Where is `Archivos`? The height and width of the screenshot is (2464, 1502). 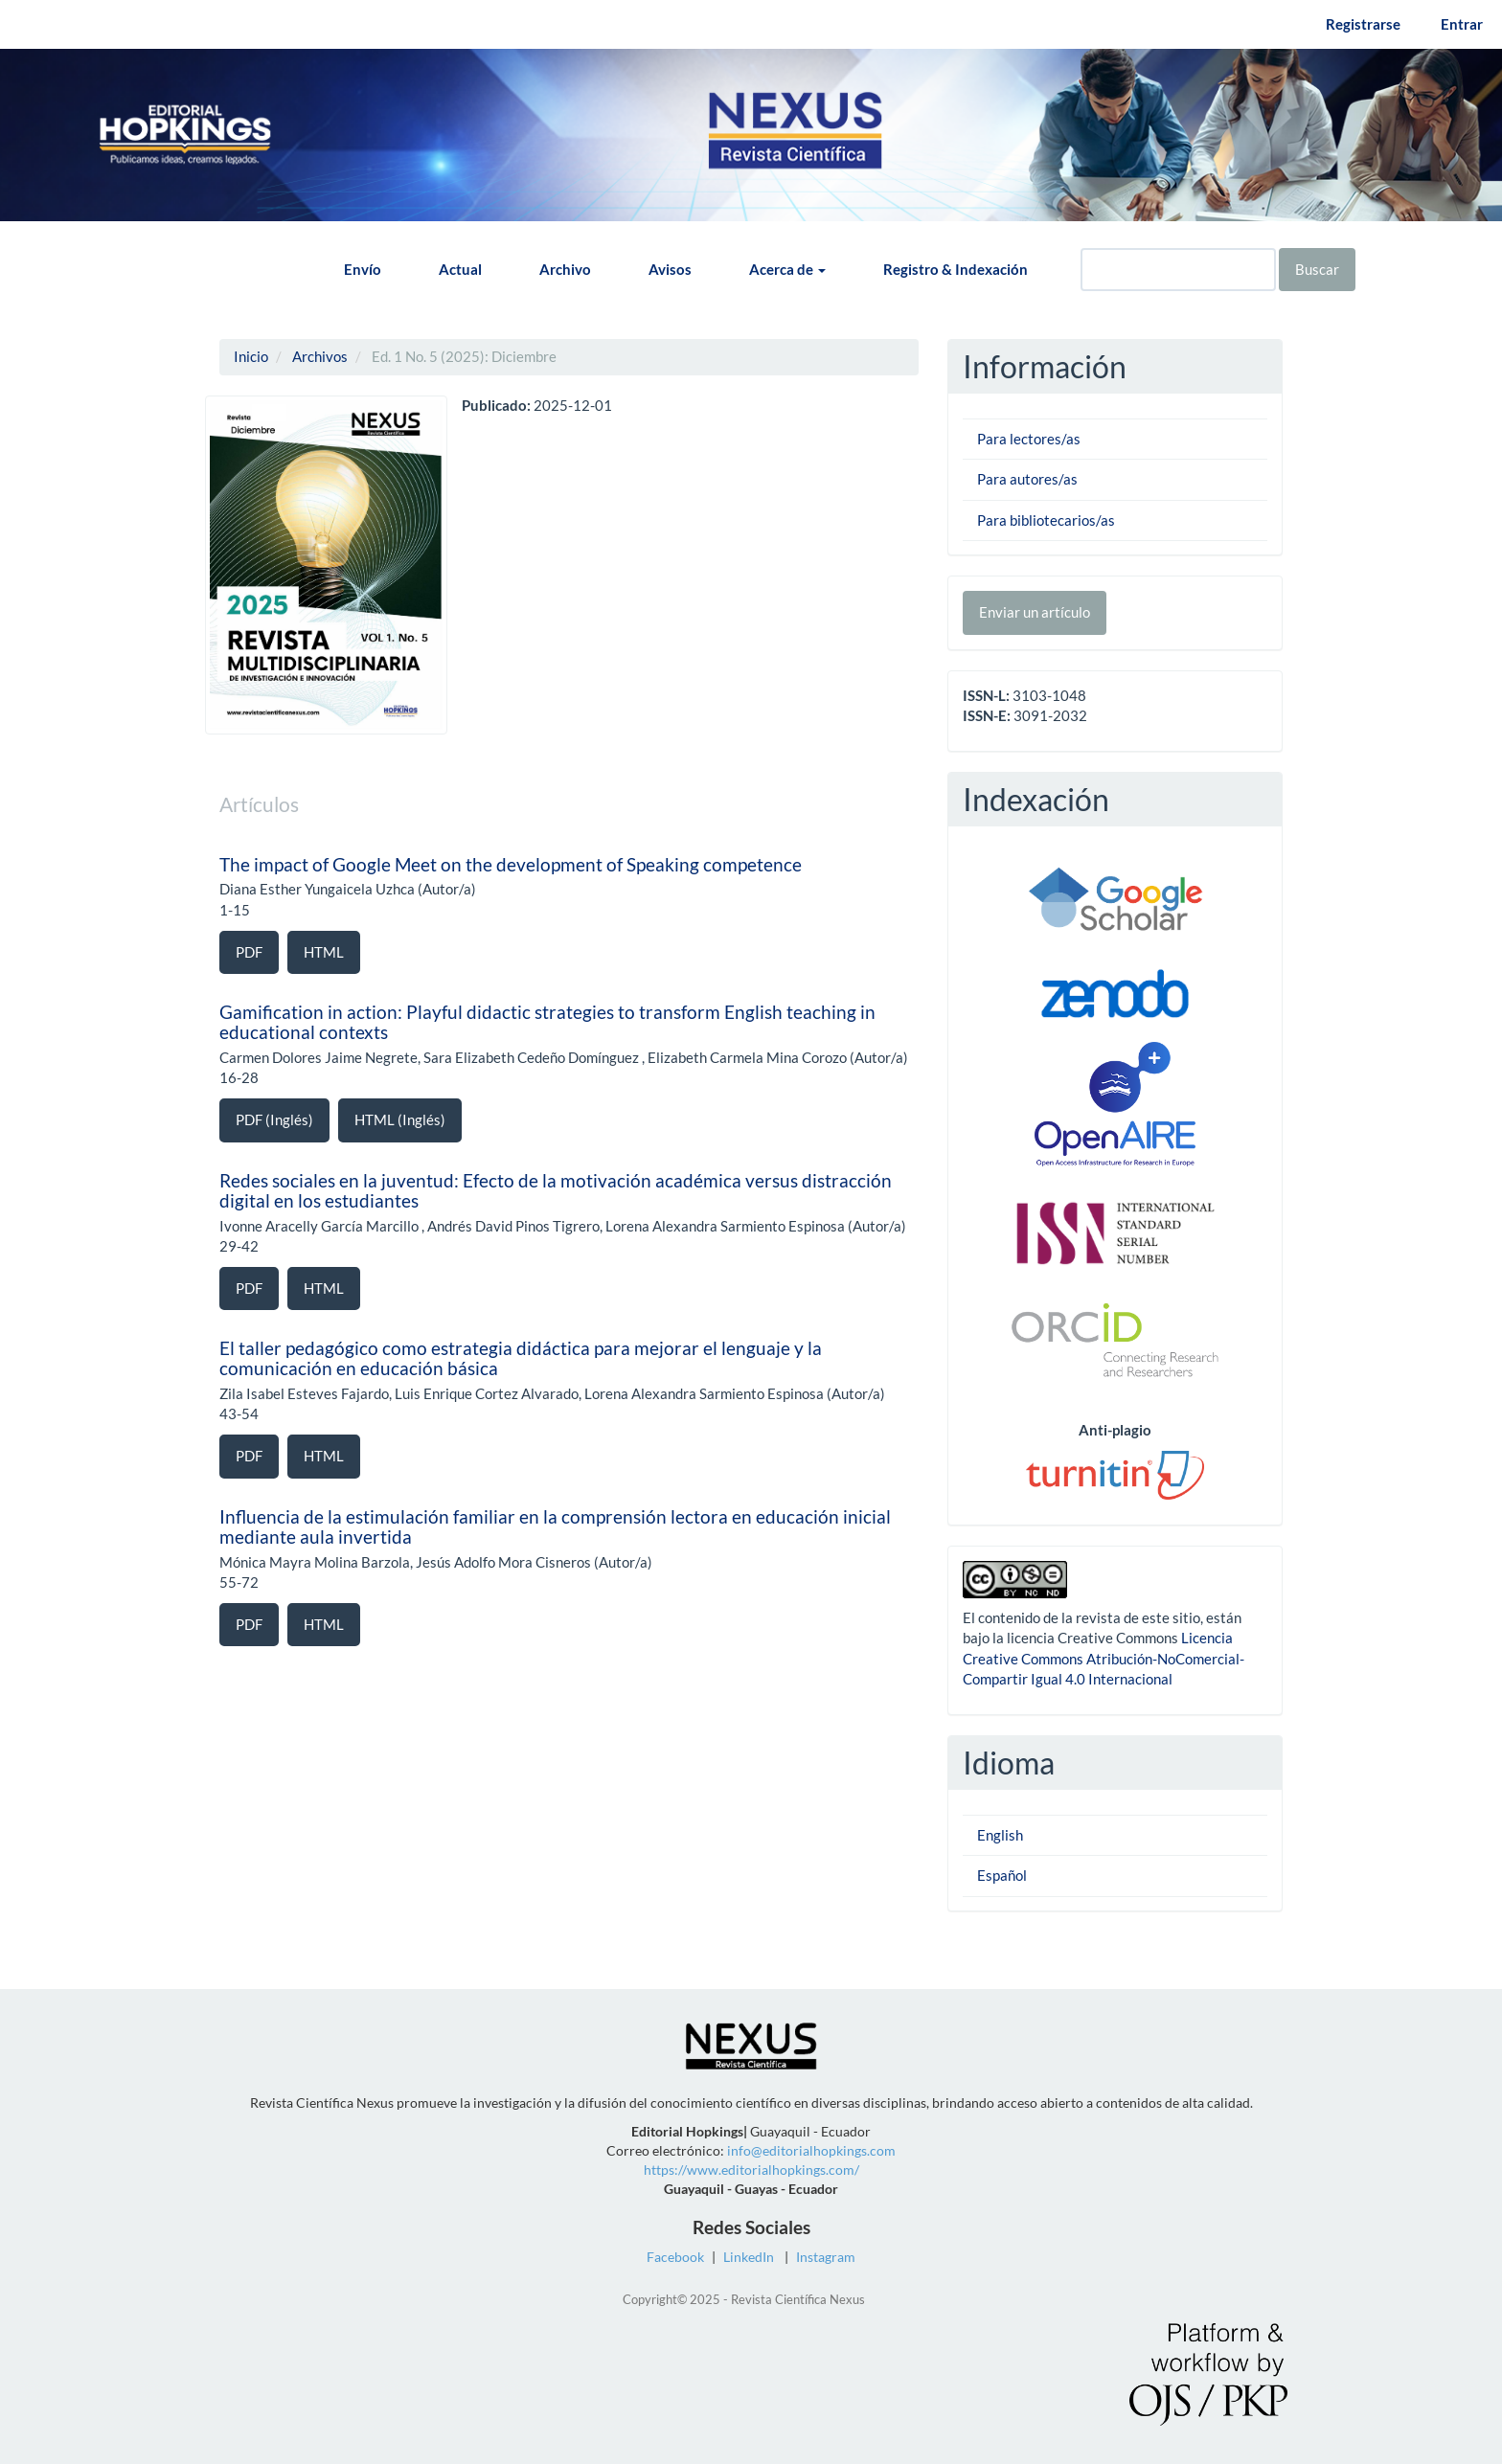 Archivos is located at coordinates (320, 356).